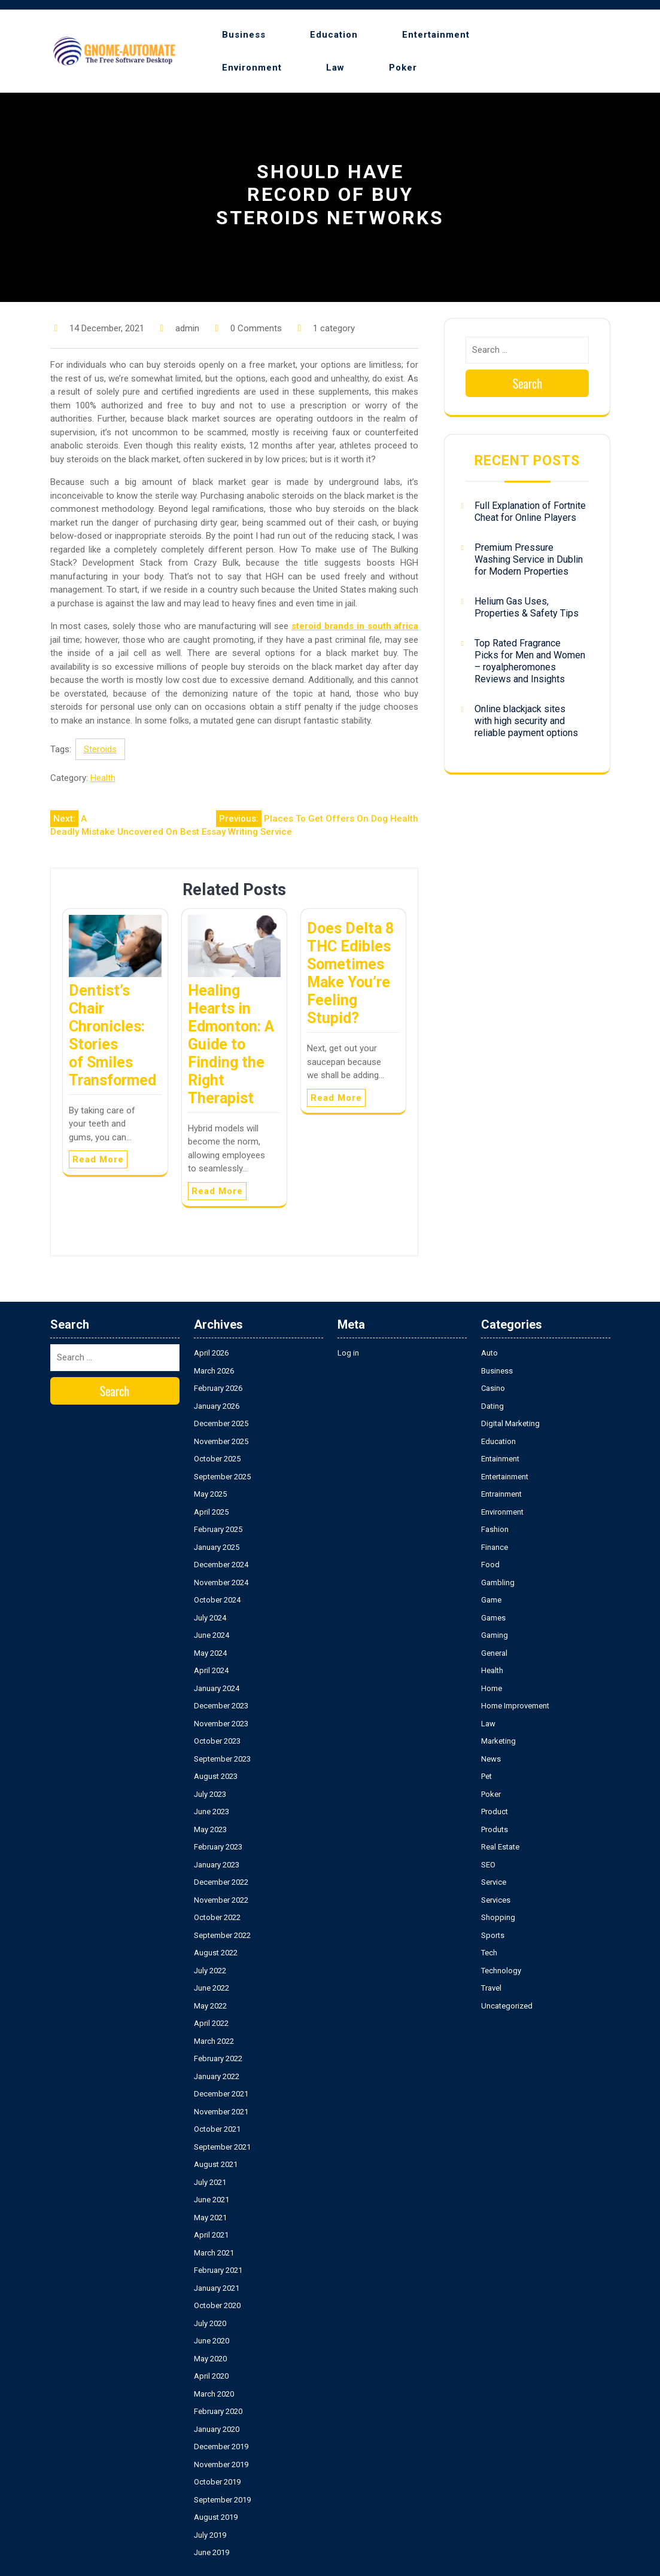 The width and height of the screenshot is (660, 2576). I want to click on October 2024, so click(217, 1599).